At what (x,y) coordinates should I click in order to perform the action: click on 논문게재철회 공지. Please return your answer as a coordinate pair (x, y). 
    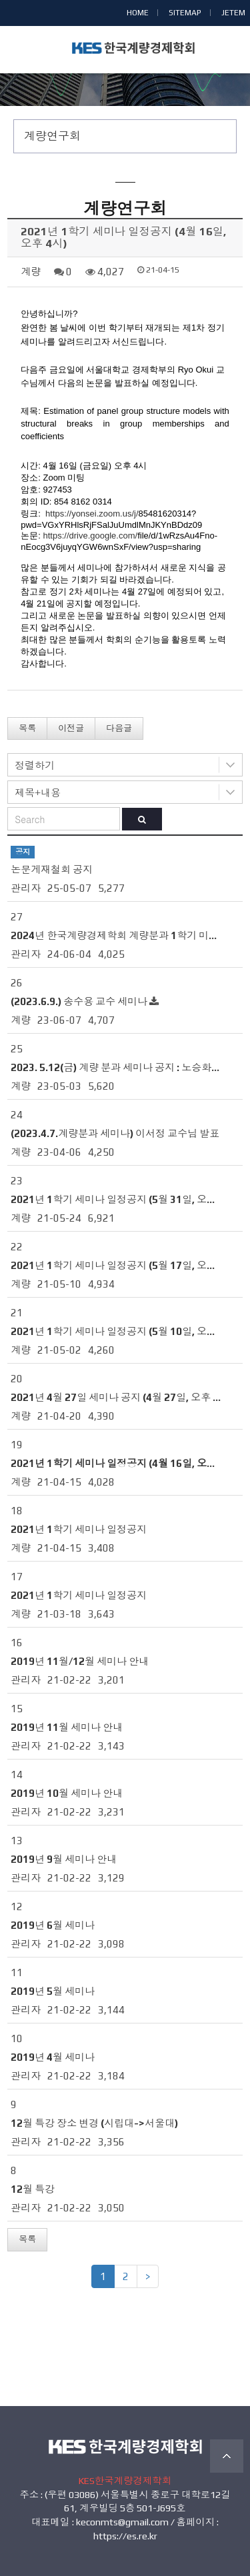
    Looking at the image, I should click on (52, 869).